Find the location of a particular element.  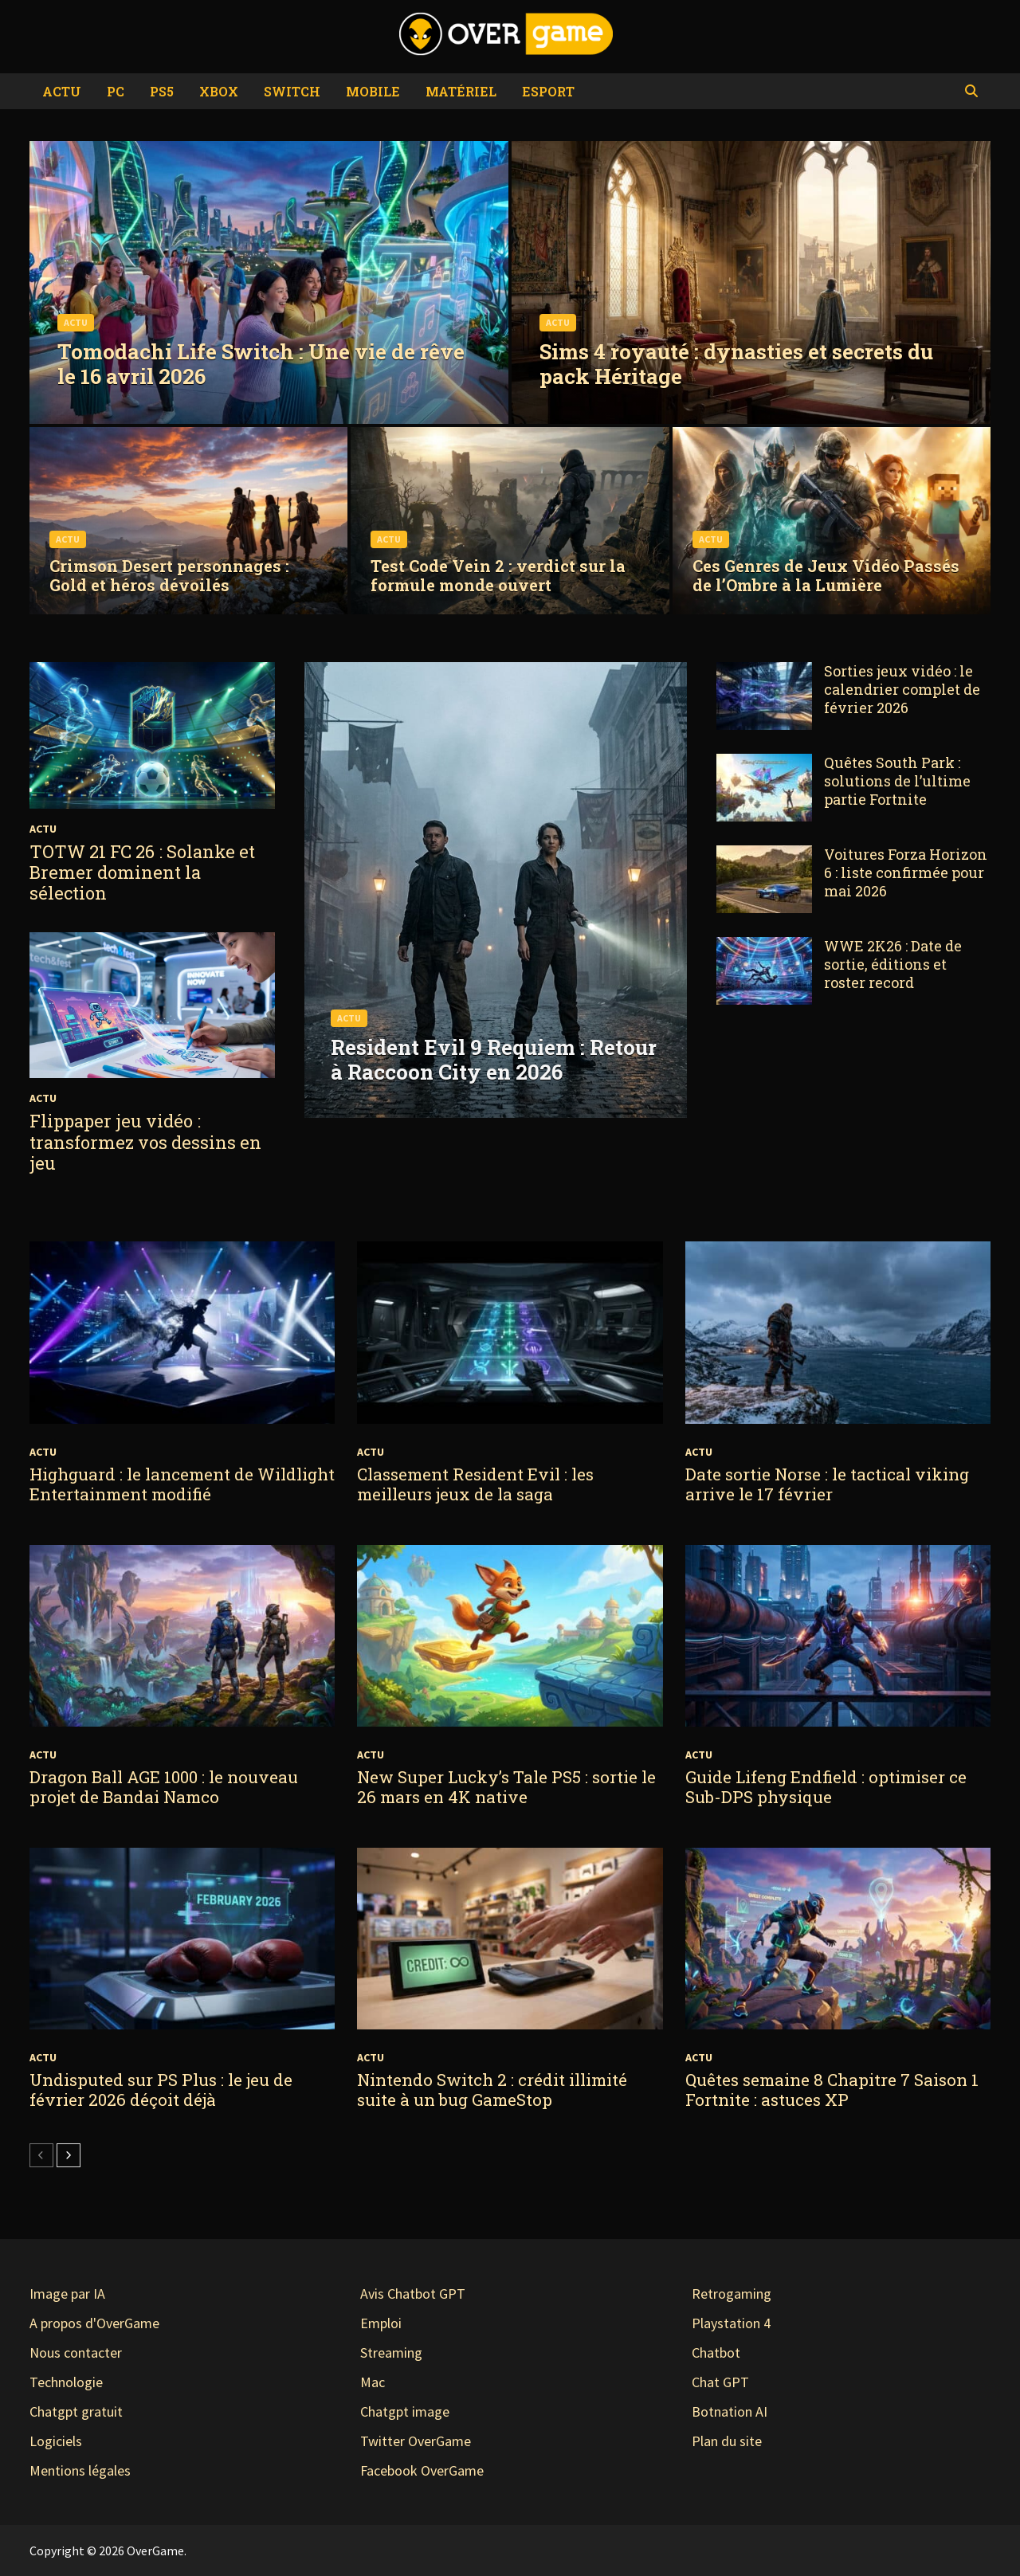

Nintendo Switch 2 : crédit illimité suite à un bug GameStop is located at coordinates (492, 2089).